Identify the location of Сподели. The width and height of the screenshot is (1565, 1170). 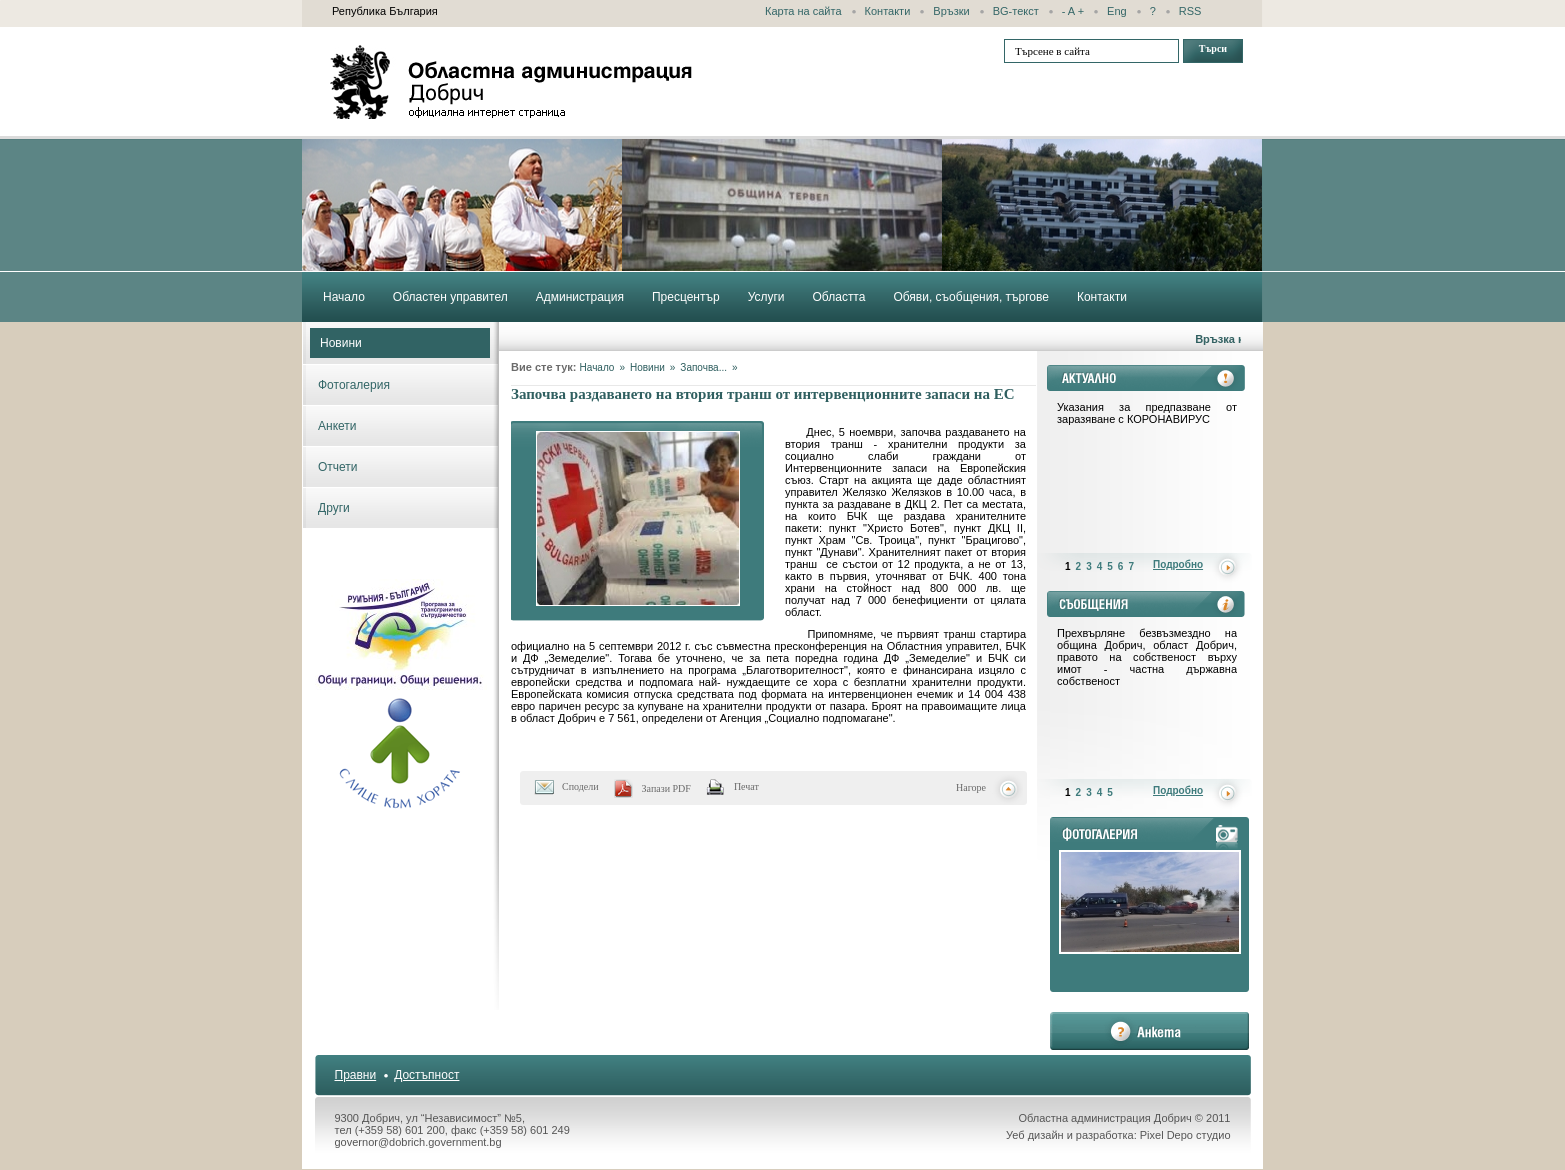
(580, 786).